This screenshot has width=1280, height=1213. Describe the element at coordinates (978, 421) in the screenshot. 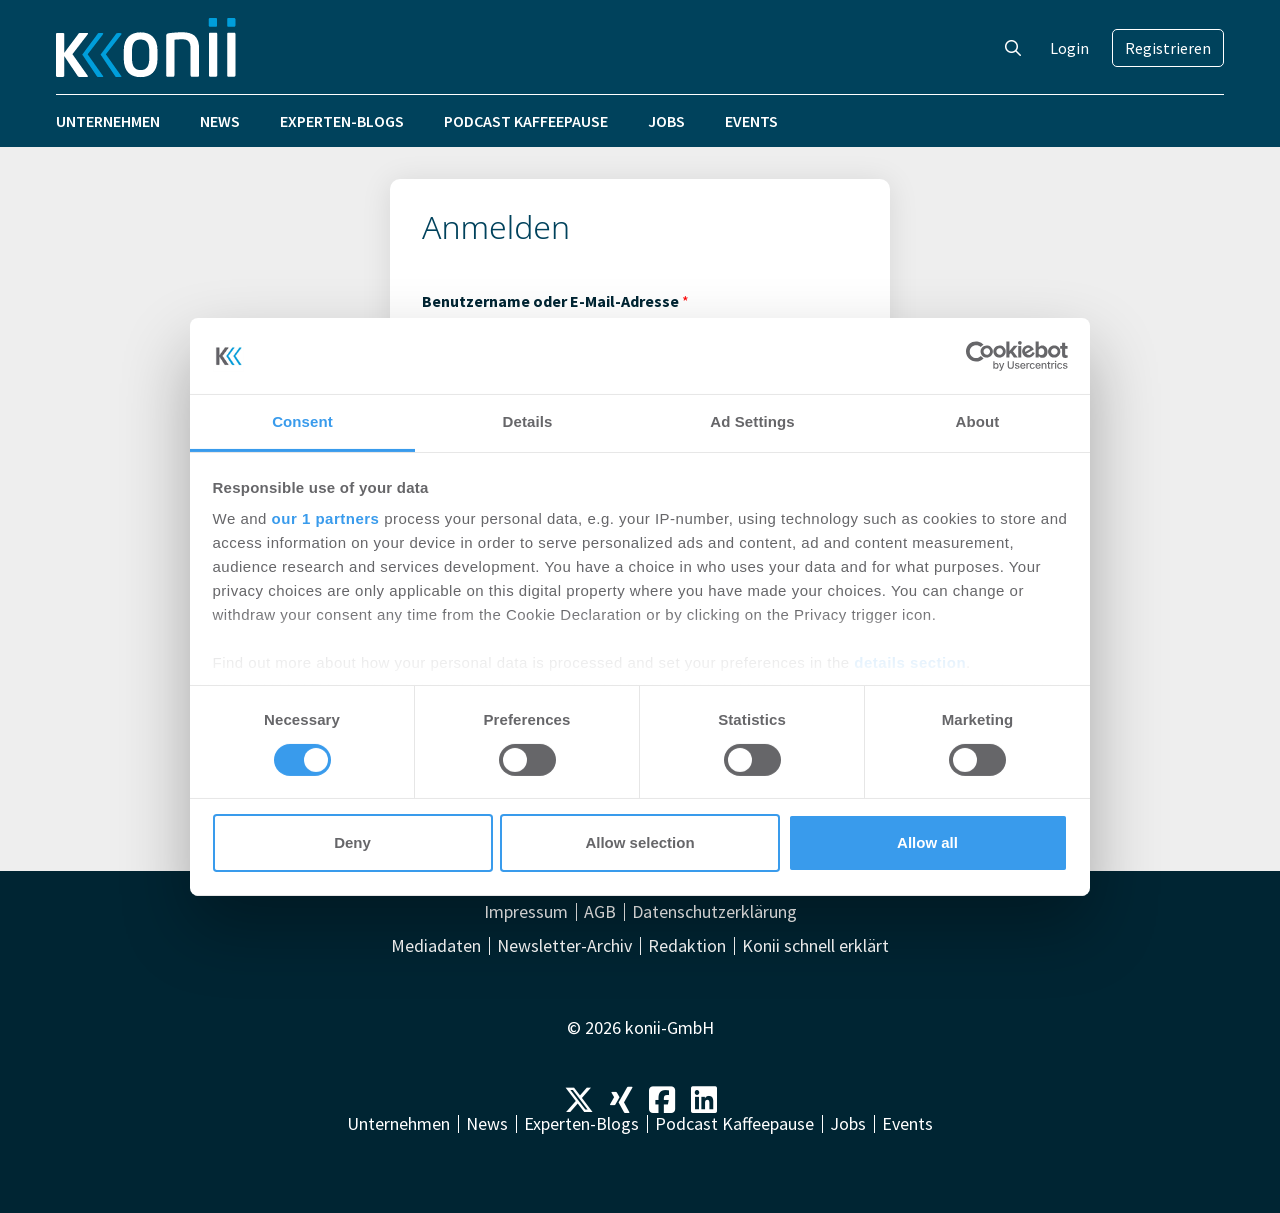

I see `About [tab]` at that location.